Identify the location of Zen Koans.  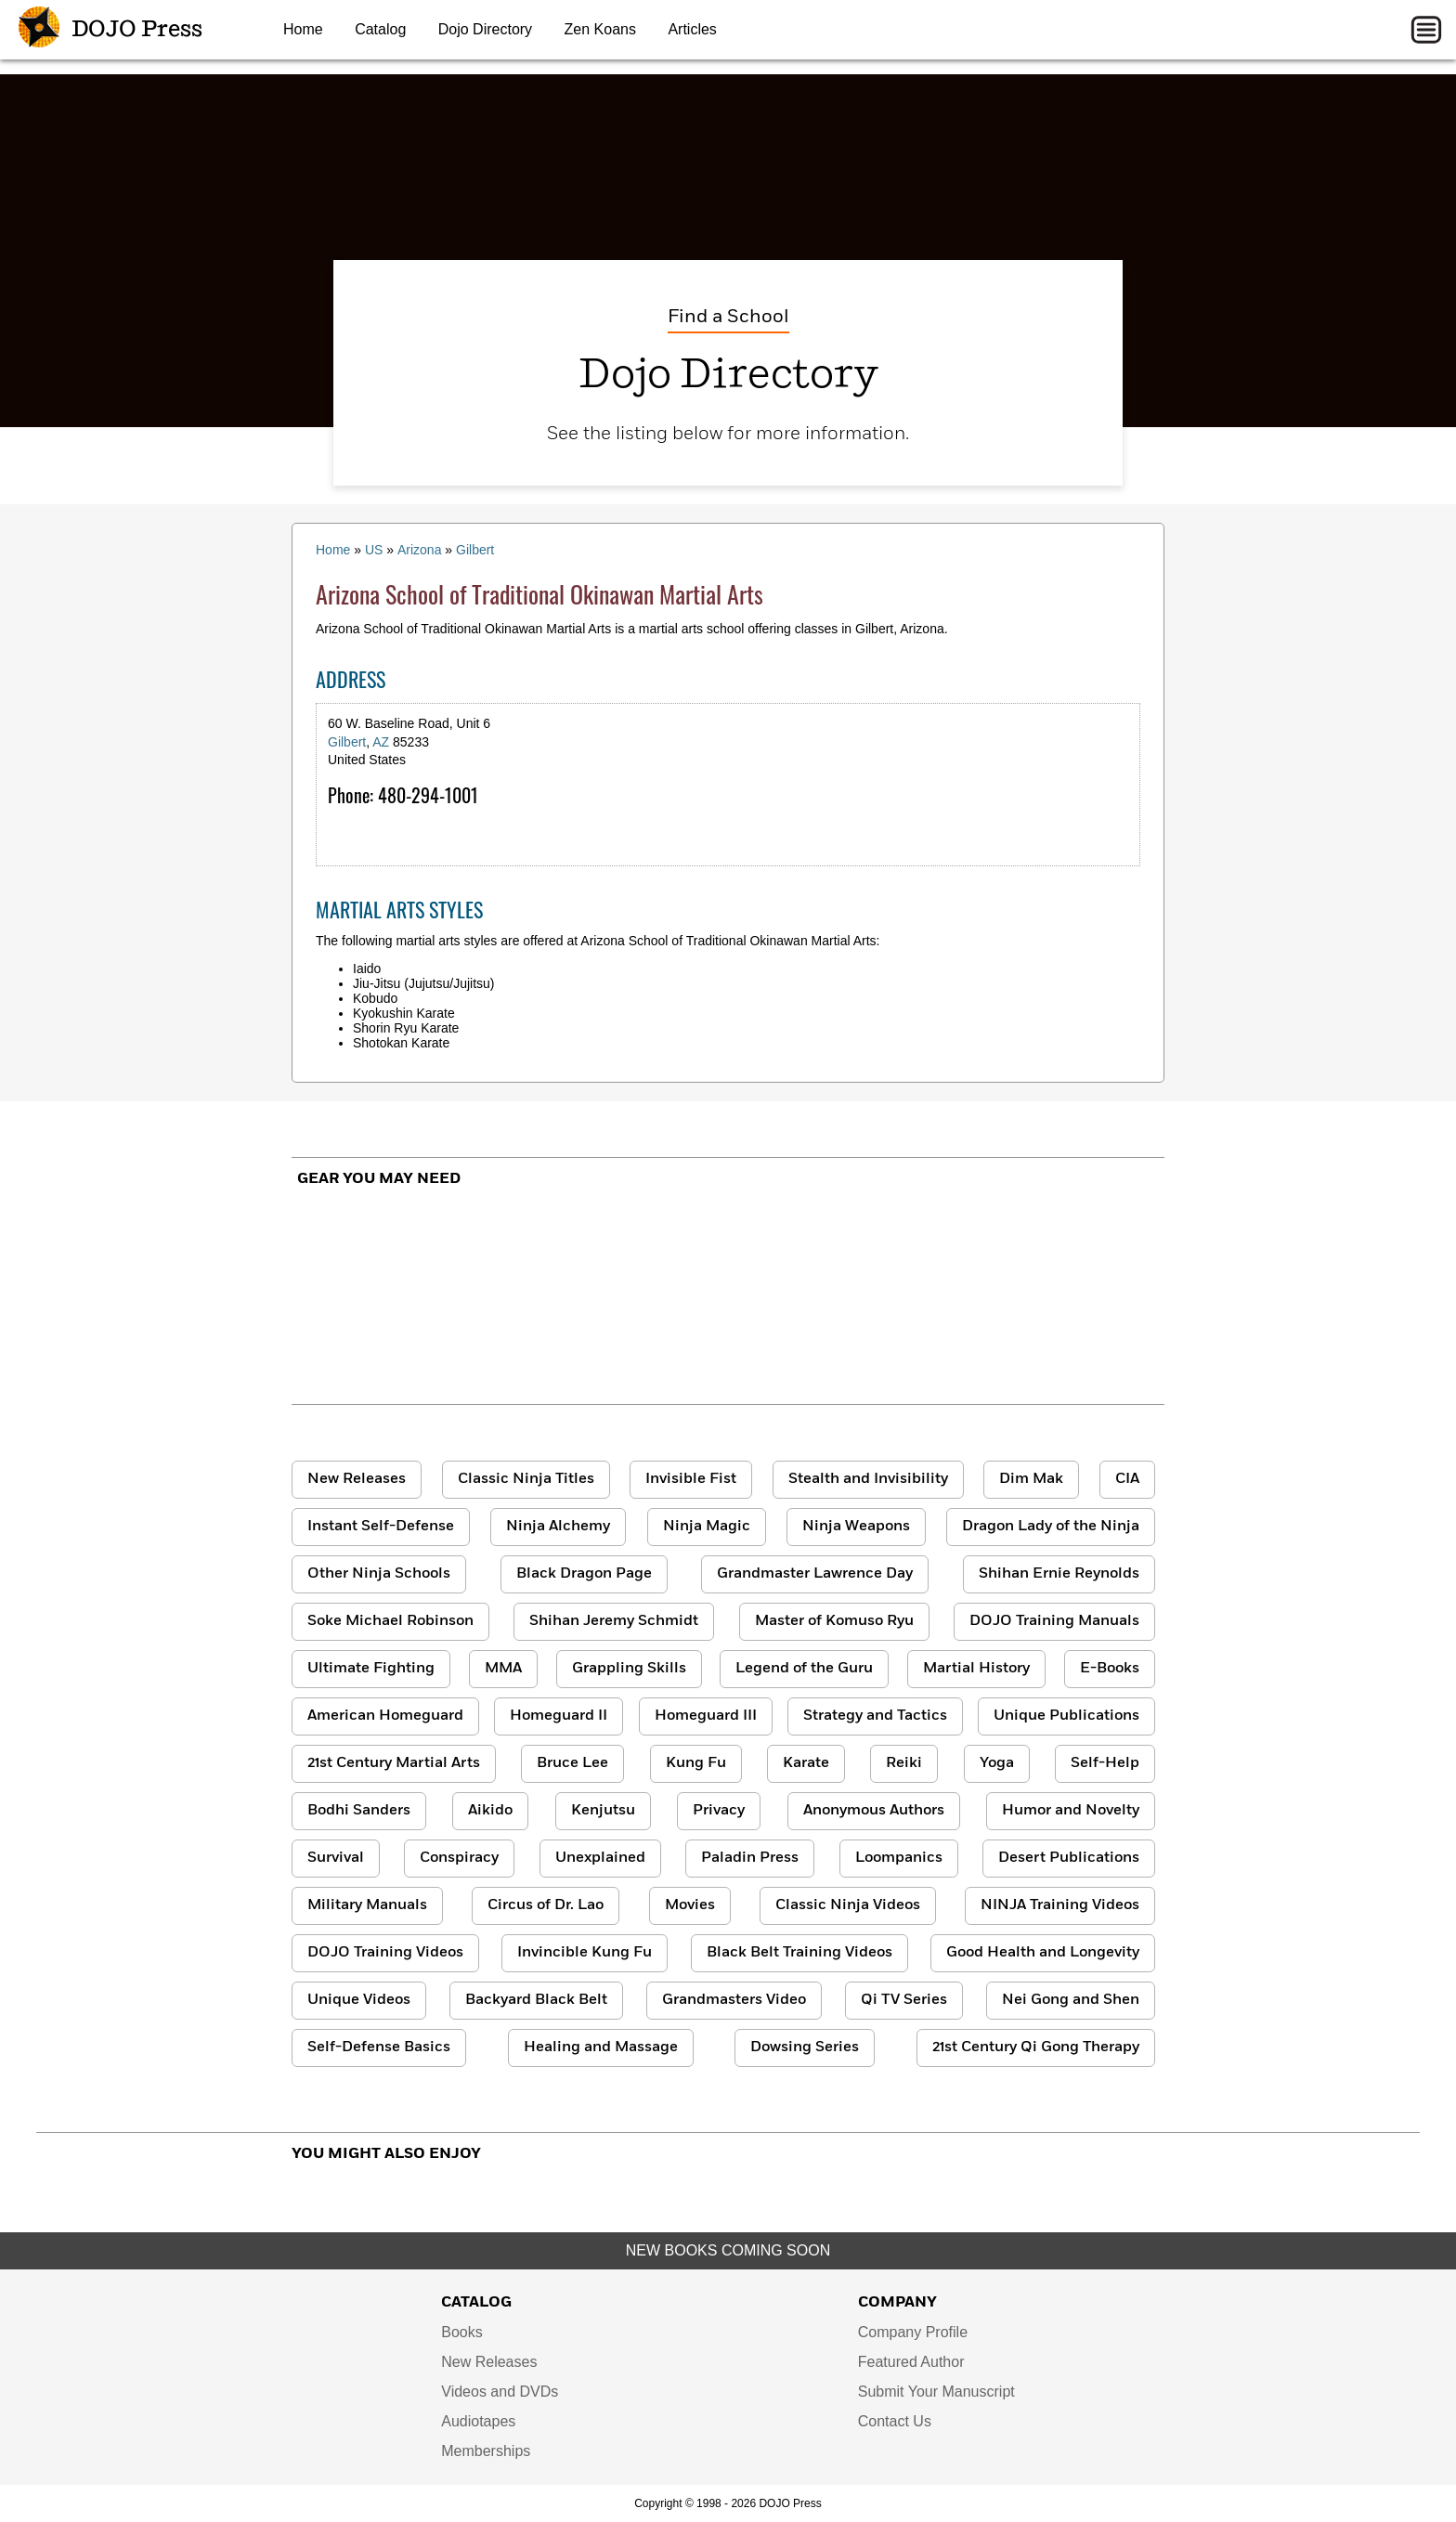
(600, 29).